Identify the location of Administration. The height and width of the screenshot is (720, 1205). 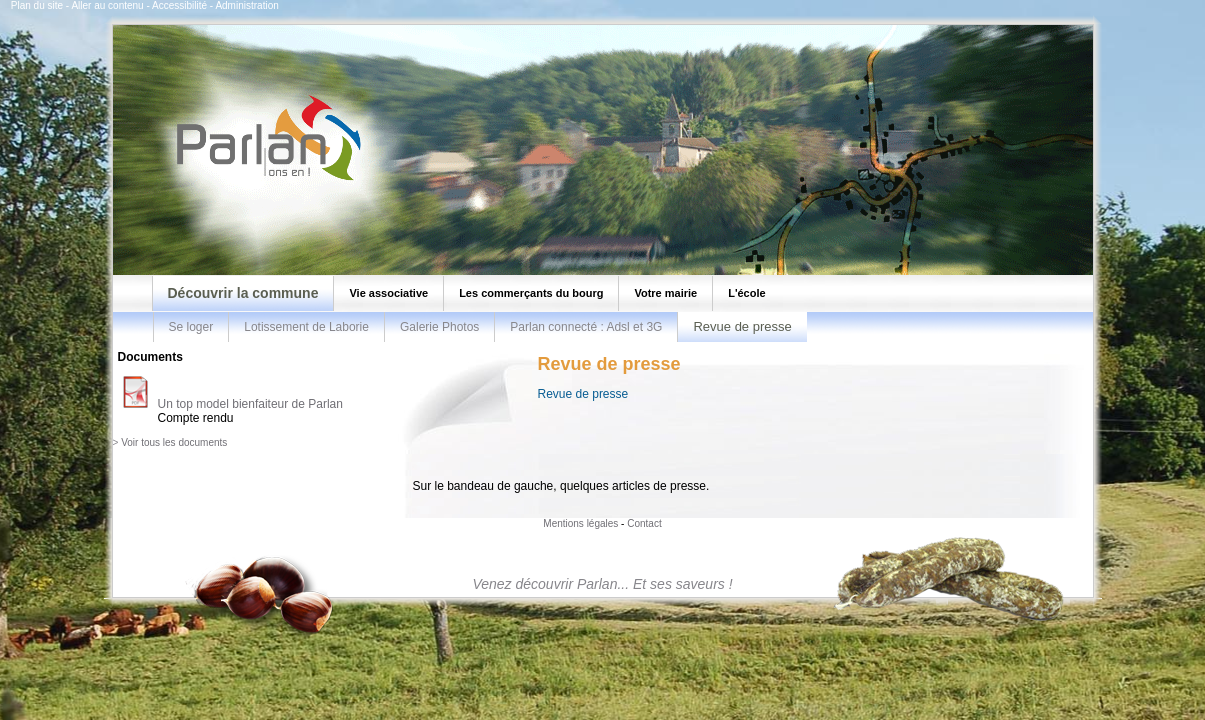
(246, 5).